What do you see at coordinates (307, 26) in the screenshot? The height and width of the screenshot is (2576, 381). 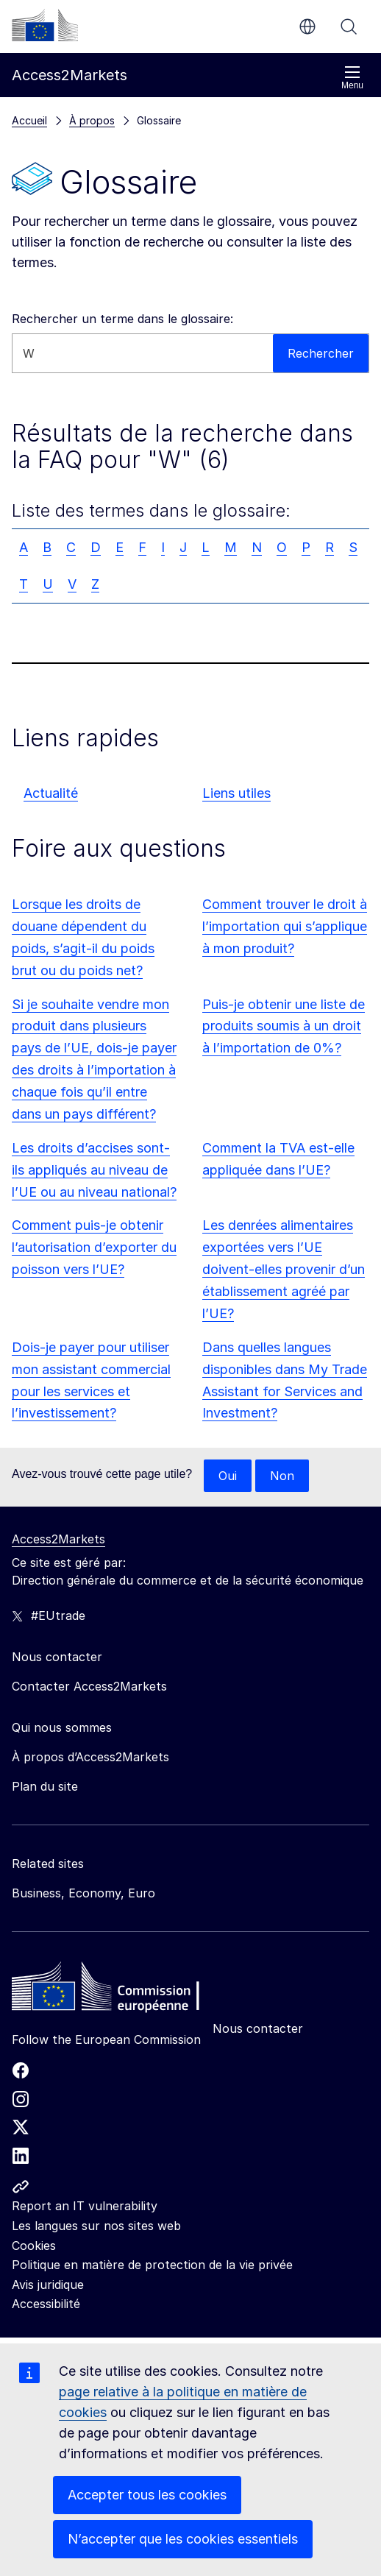 I see `fr [button]` at bounding box center [307, 26].